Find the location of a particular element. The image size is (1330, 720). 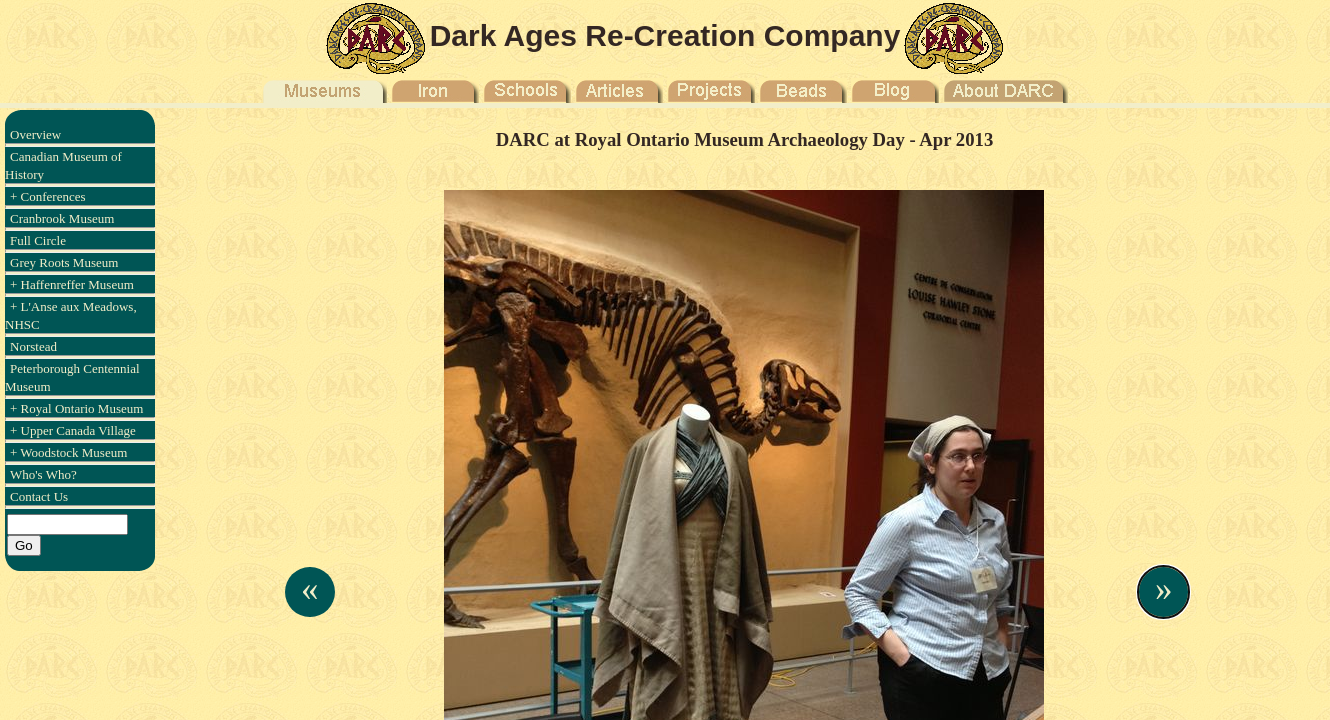

+ Upper Canada Village is located at coordinates (73, 430).